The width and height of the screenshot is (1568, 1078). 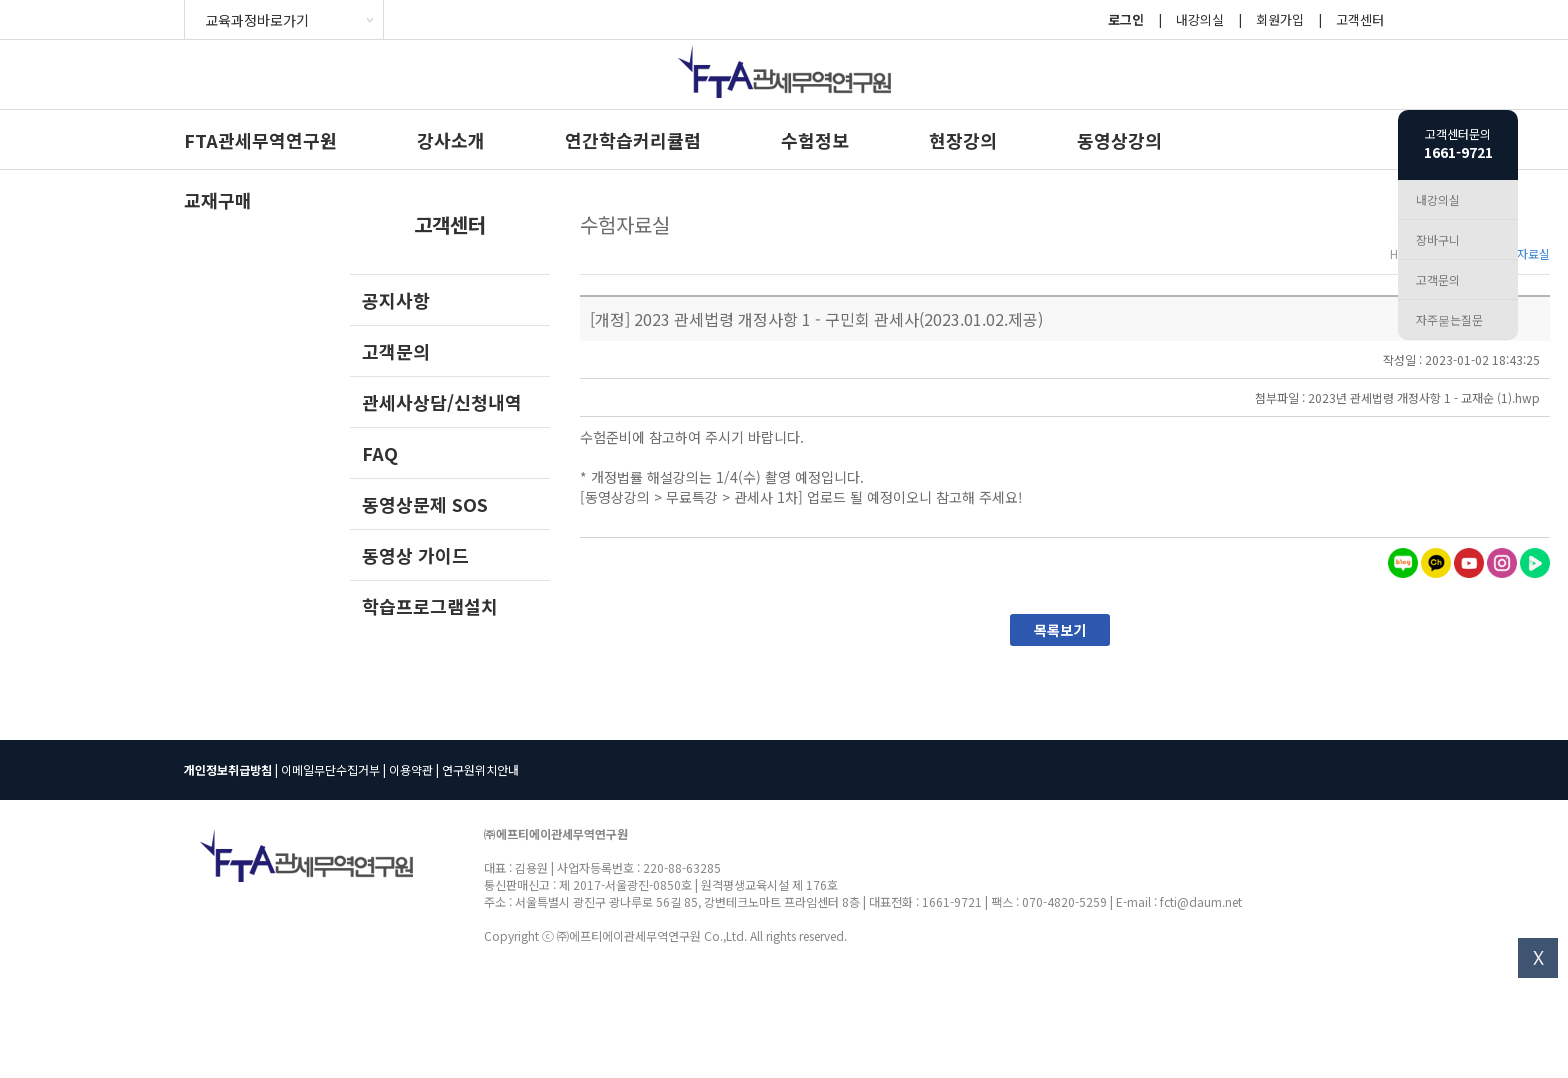 What do you see at coordinates (633, 140) in the screenshot?
I see `연간학습커리큘럼` at bounding box center [633, 140].